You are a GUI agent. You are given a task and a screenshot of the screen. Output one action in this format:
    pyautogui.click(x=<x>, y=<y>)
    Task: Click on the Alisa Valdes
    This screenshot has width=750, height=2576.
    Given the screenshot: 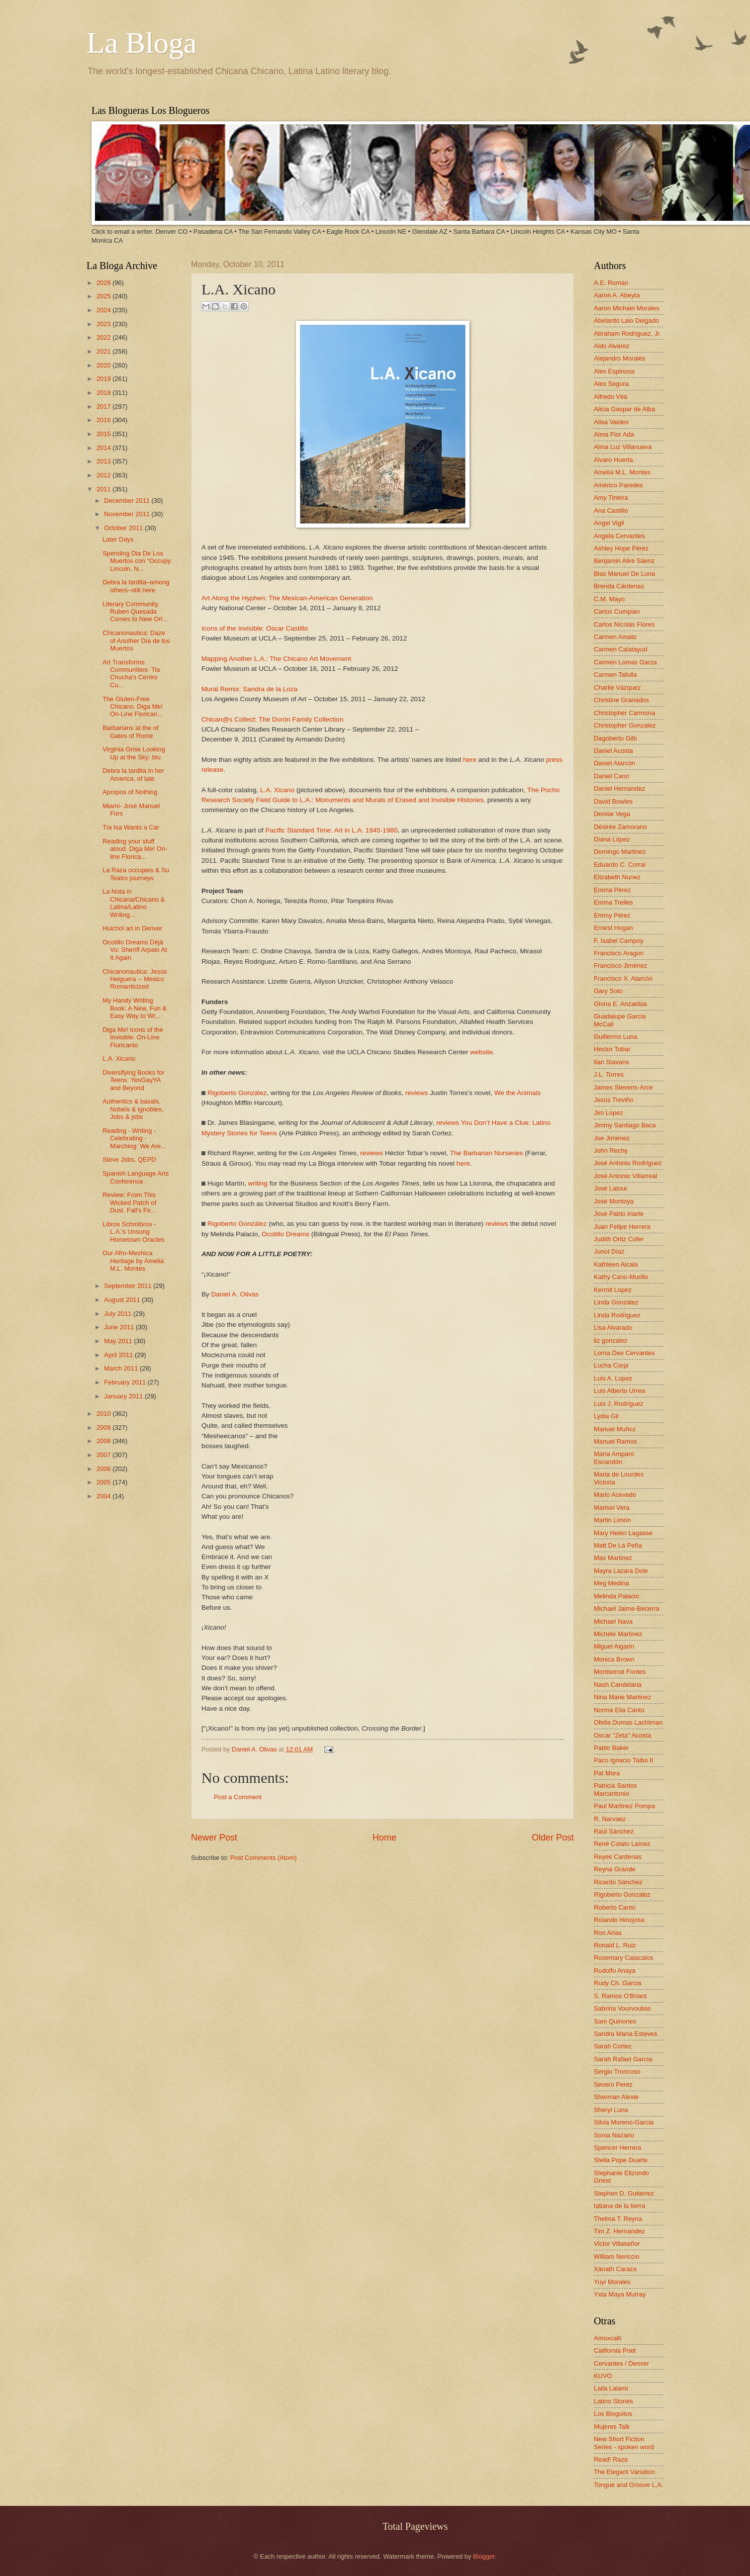 What is the action you would take?
    pyautogui.click(x=611, y=422)
    